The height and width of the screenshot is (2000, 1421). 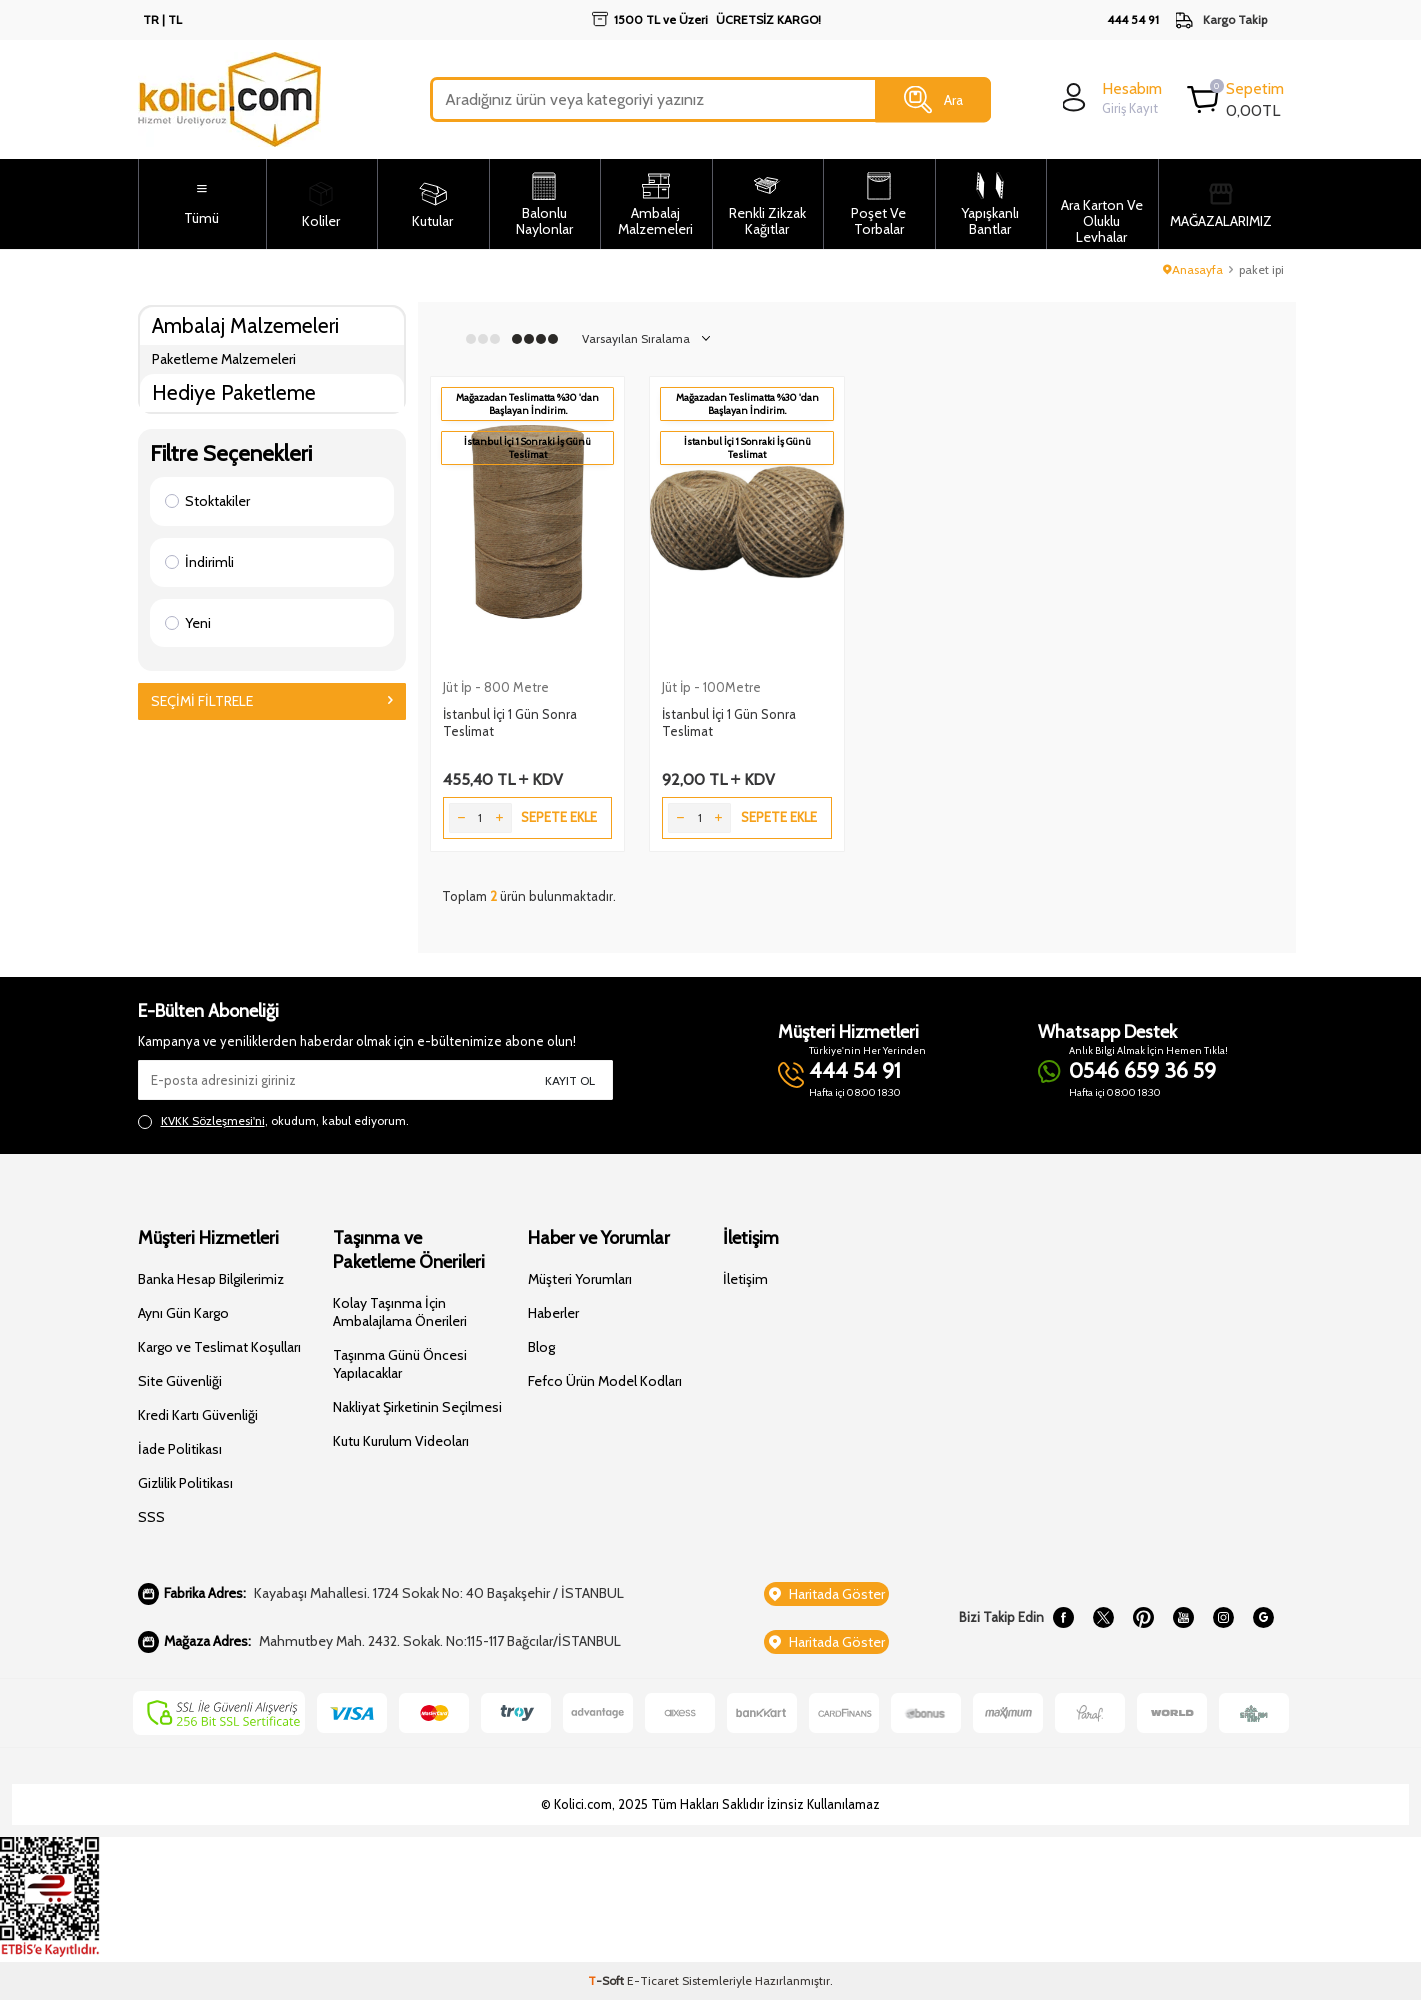 I want to click on Jüt İp - 100Metre, so click(x=711, y=687).